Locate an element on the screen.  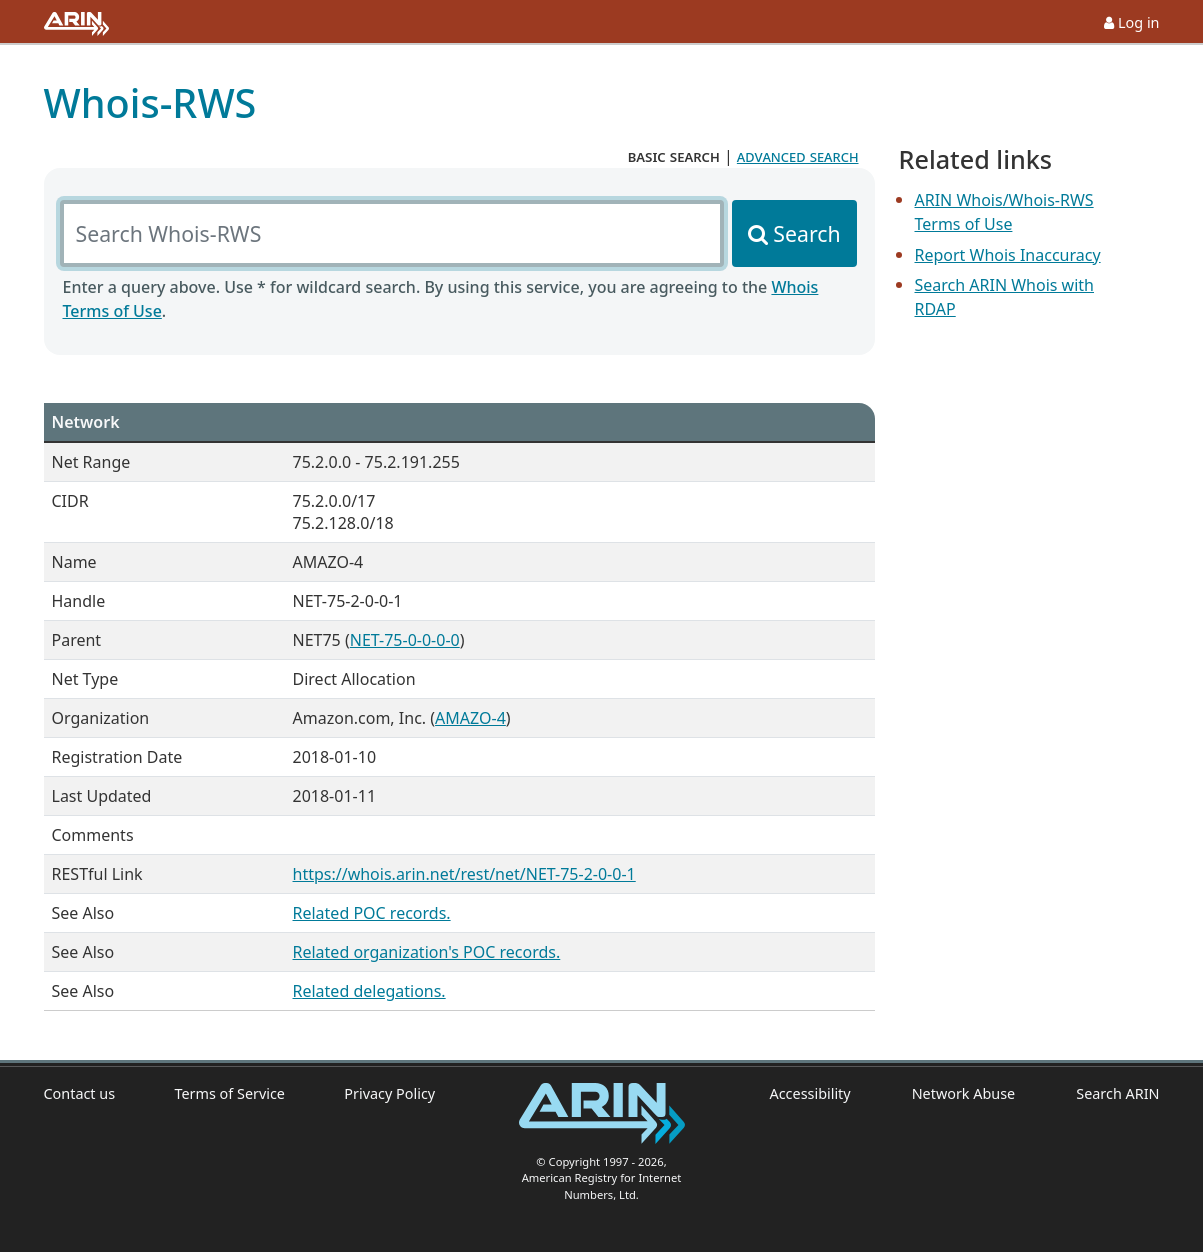
Report Whois Inaccuracy is located at coordinates (1008, 255).